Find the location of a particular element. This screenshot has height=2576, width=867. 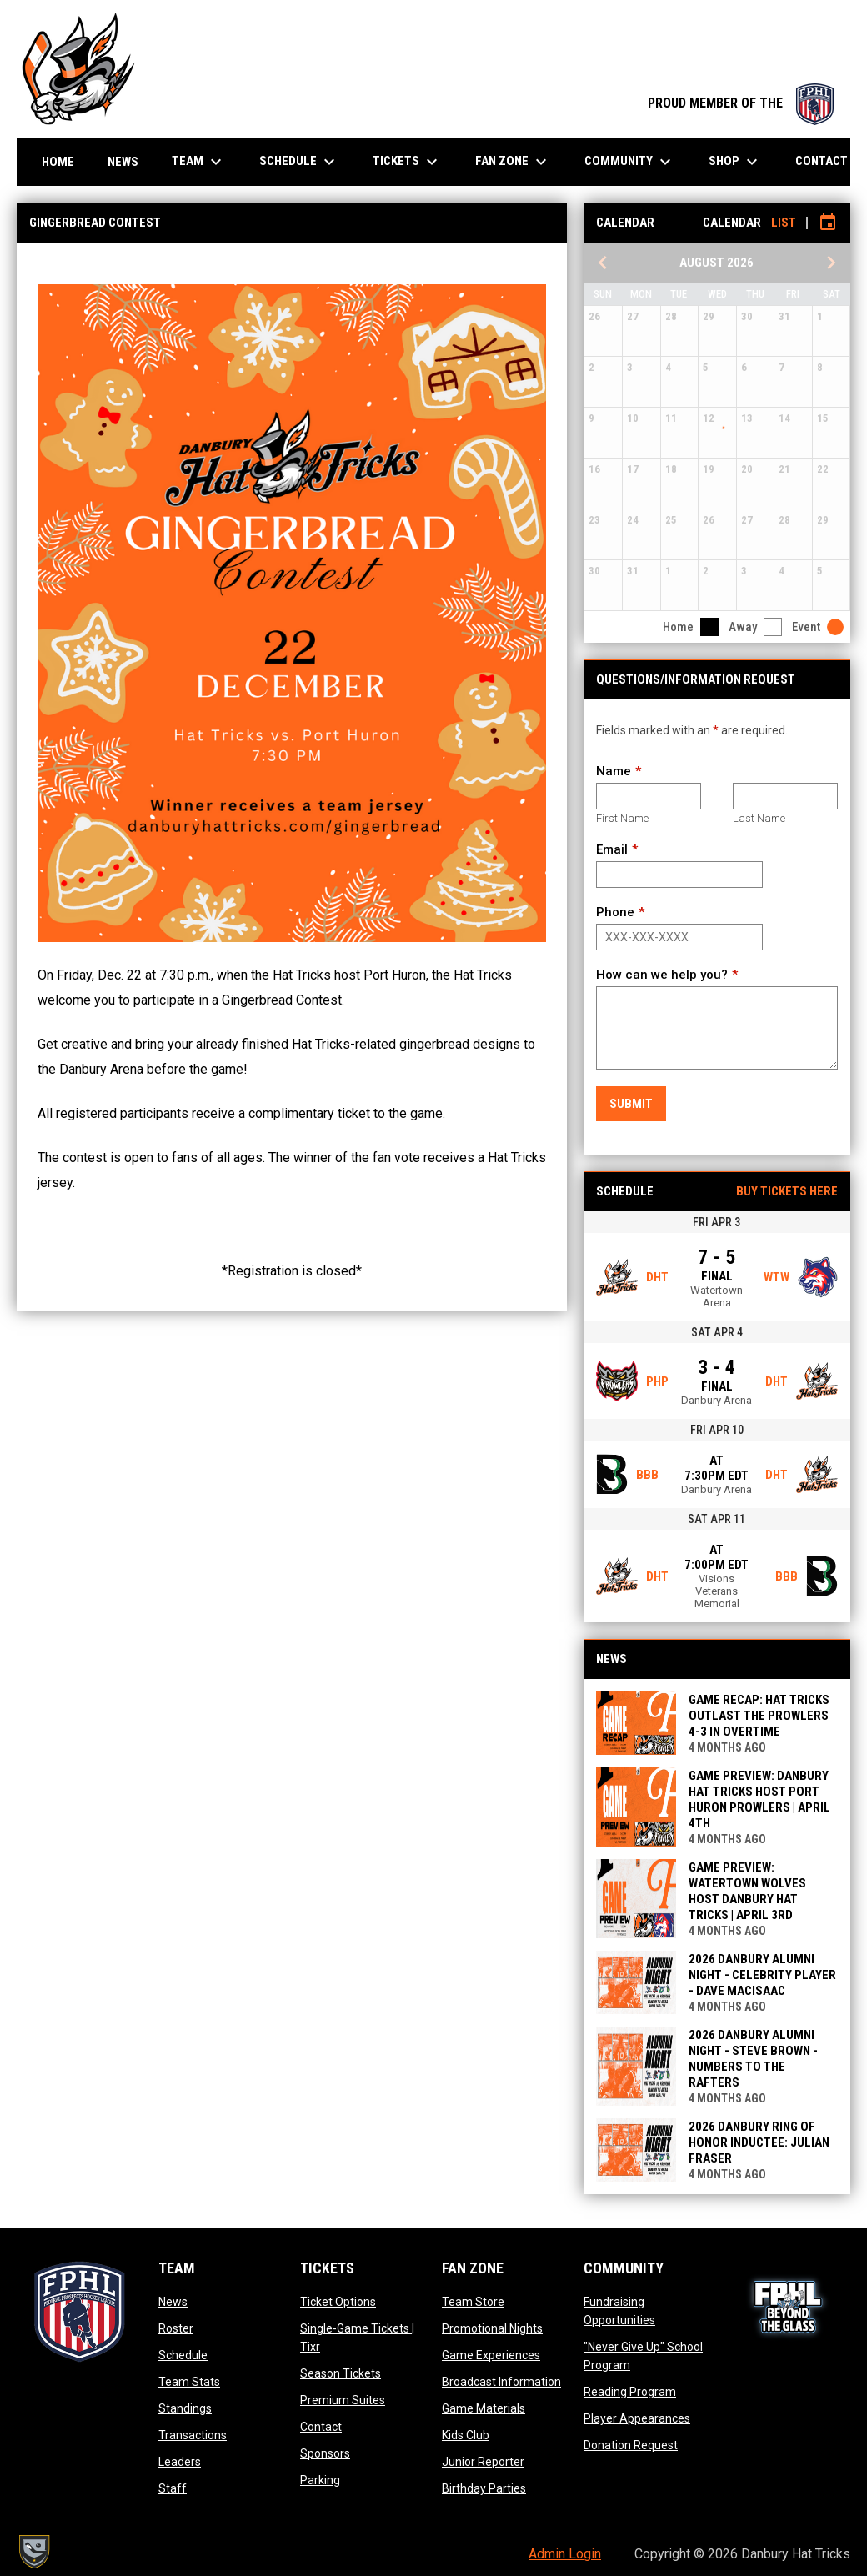

Game Materials is located at coordinates (483, 2408).